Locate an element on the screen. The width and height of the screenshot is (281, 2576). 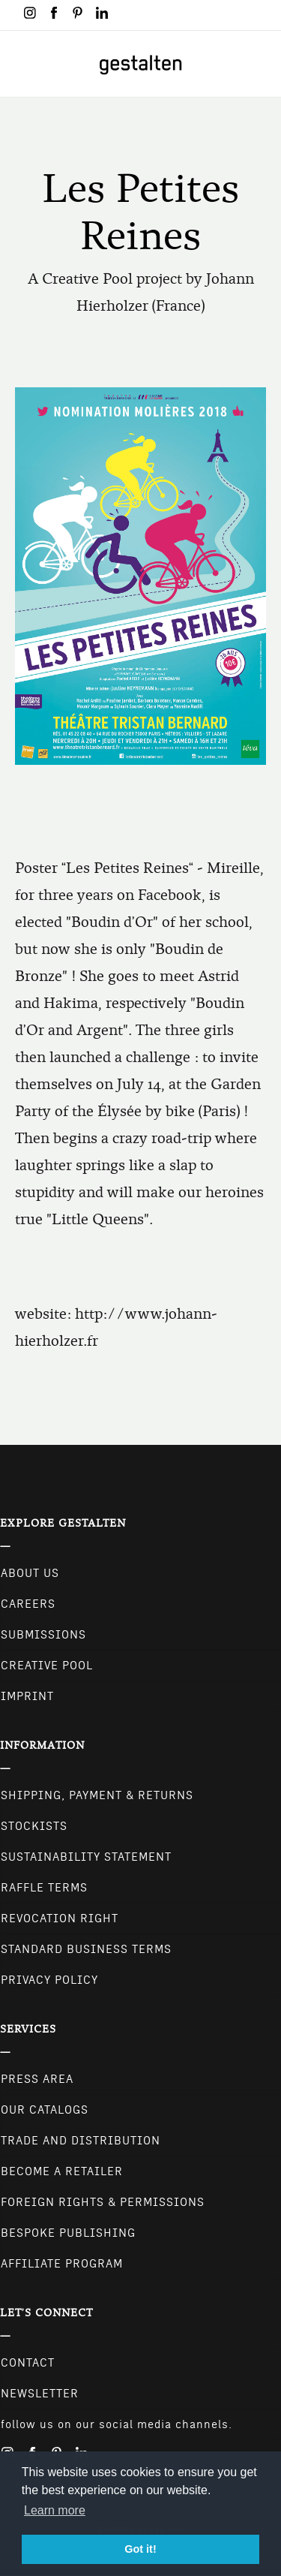
CONTACT is located at coordinates (28, 2363).